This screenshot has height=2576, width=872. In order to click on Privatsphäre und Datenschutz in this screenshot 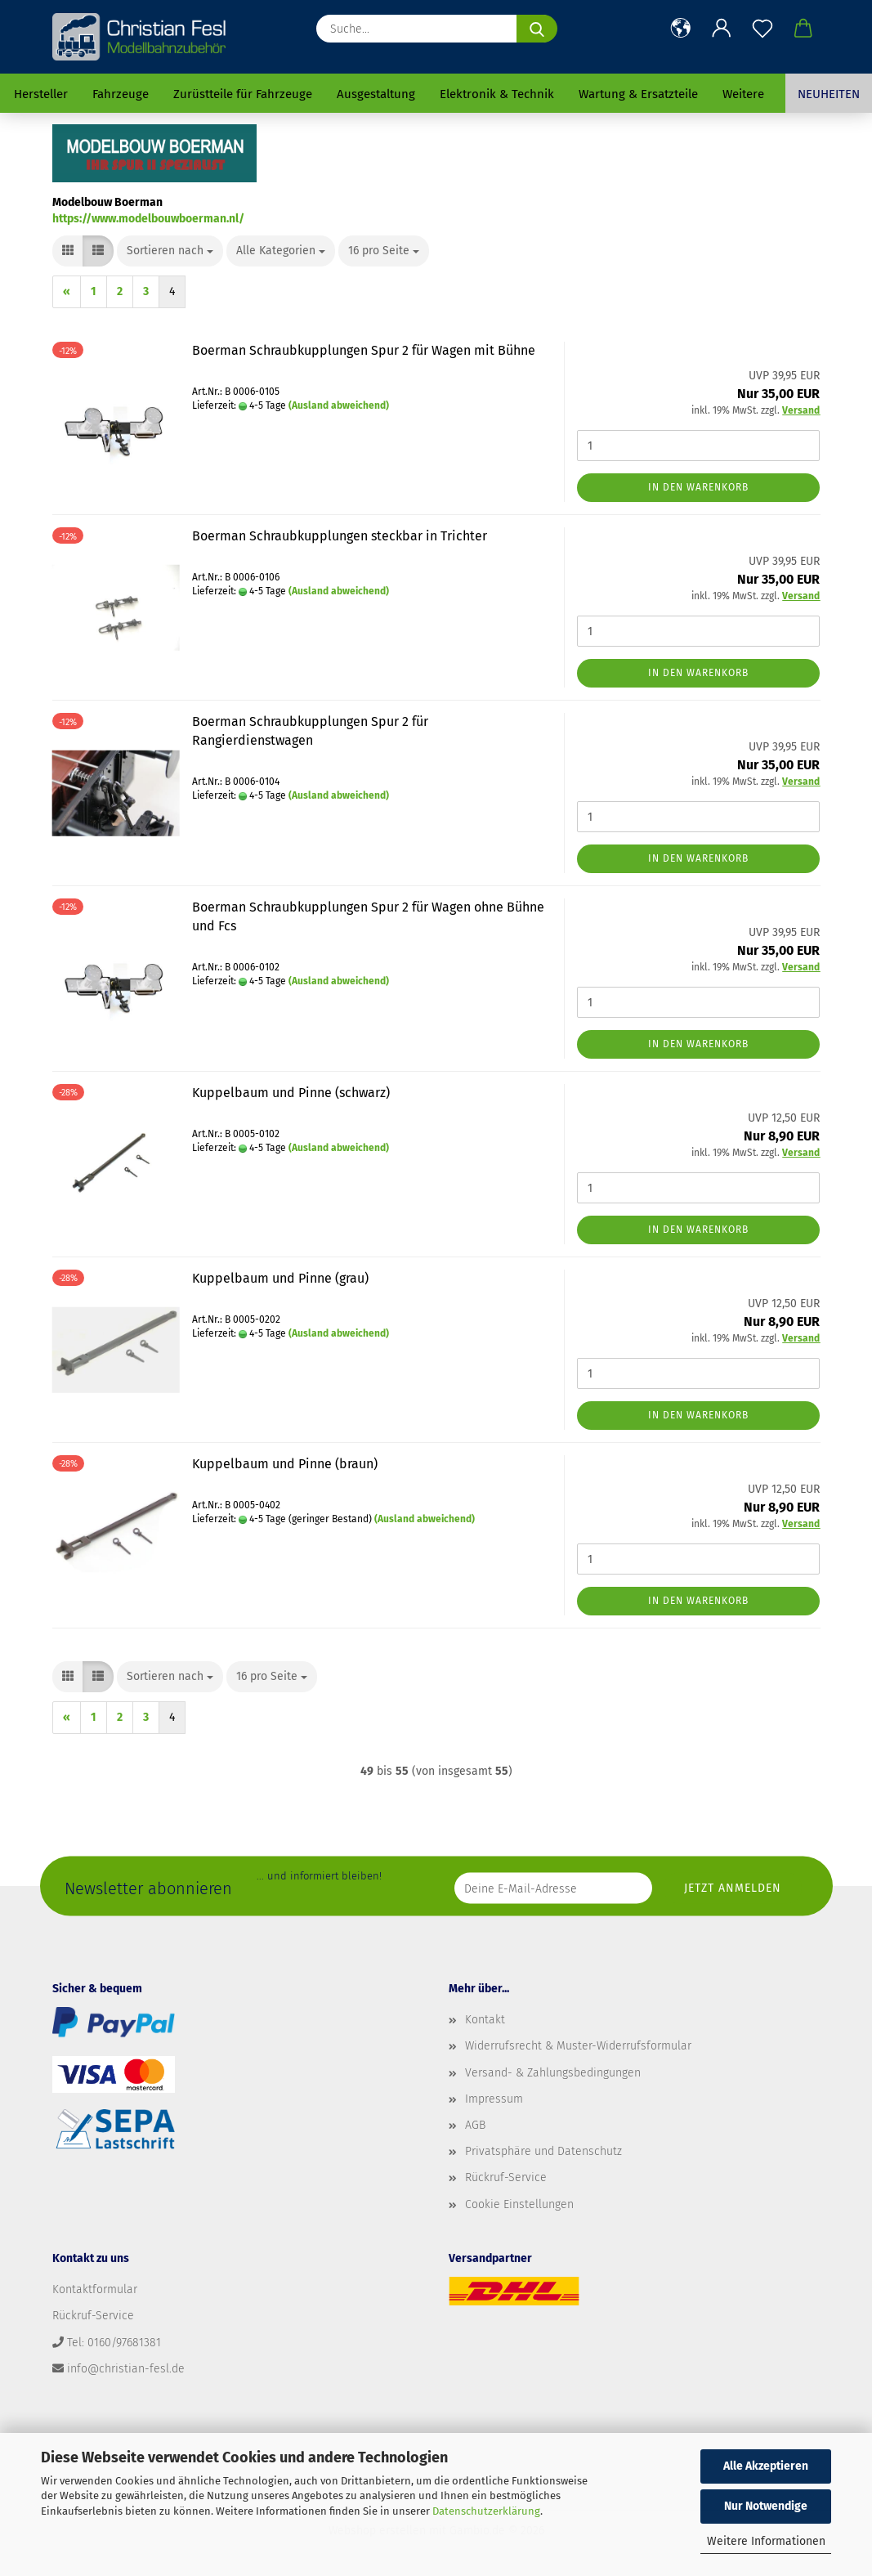, I will do `click(543, 2151)`.